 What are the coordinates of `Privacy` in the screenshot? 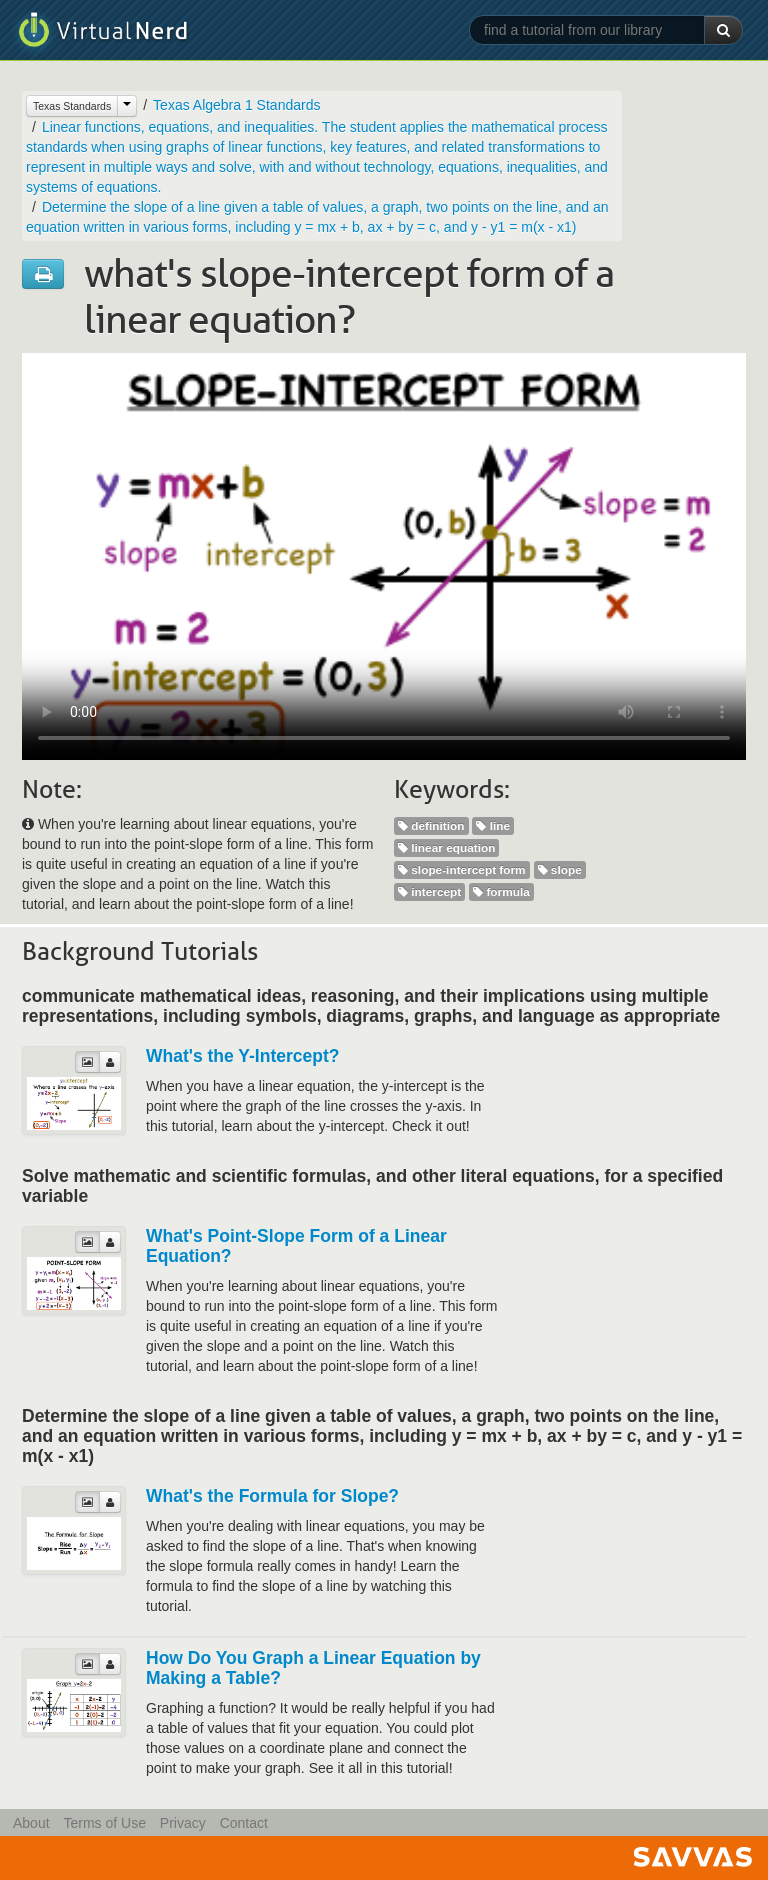 It's located at (183, 1823).